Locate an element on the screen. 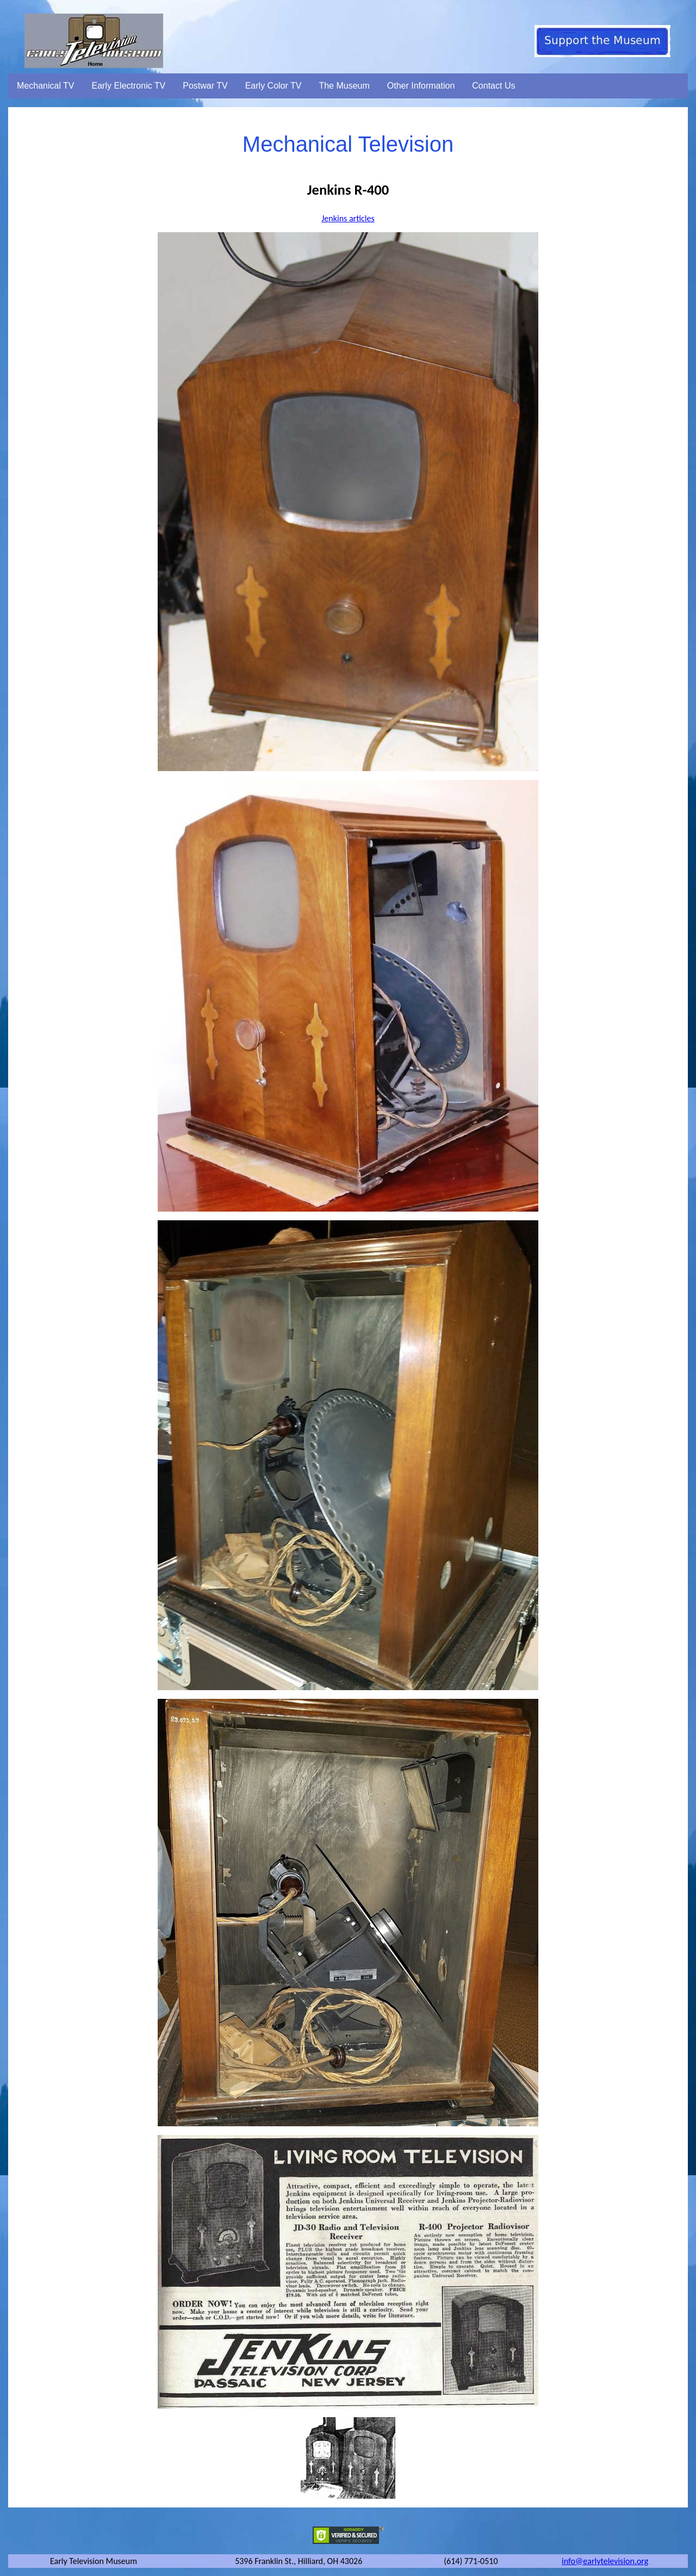 The height and width of the screenshot is (2576, 696). Early Electronic TV is located at coordinates (129, 85).